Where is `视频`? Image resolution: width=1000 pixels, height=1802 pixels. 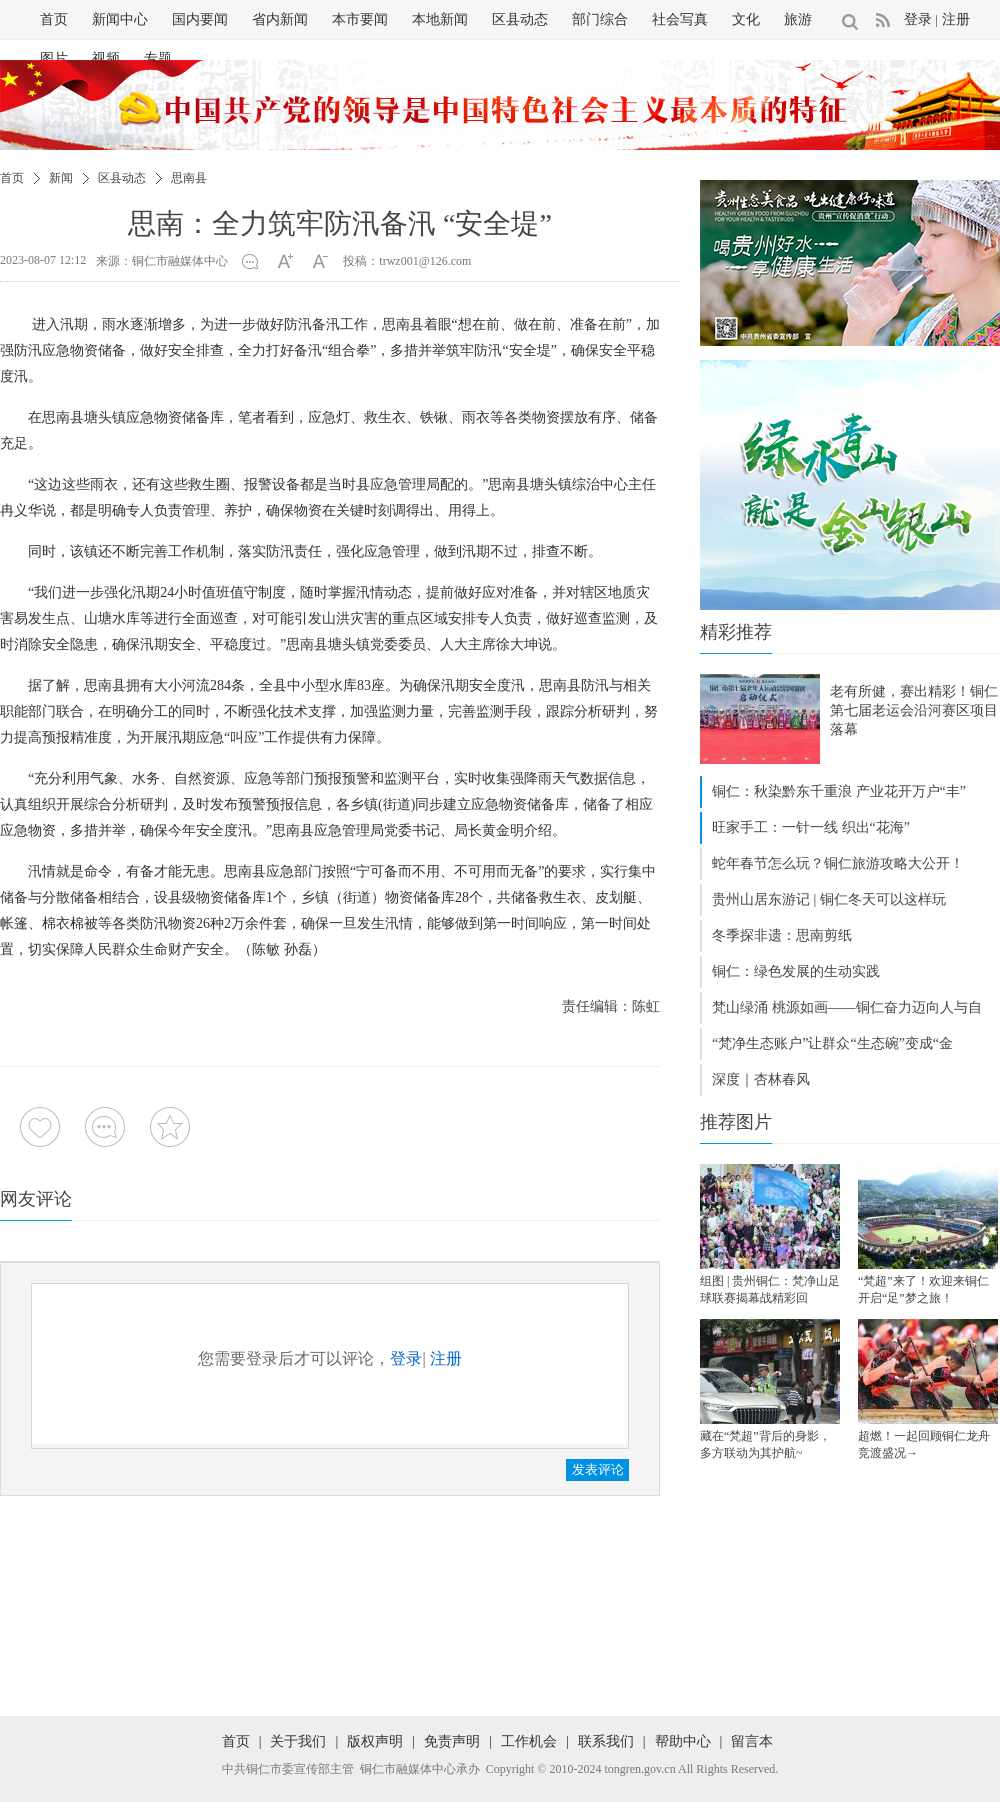
视频 is located at coordinates (106, 58).